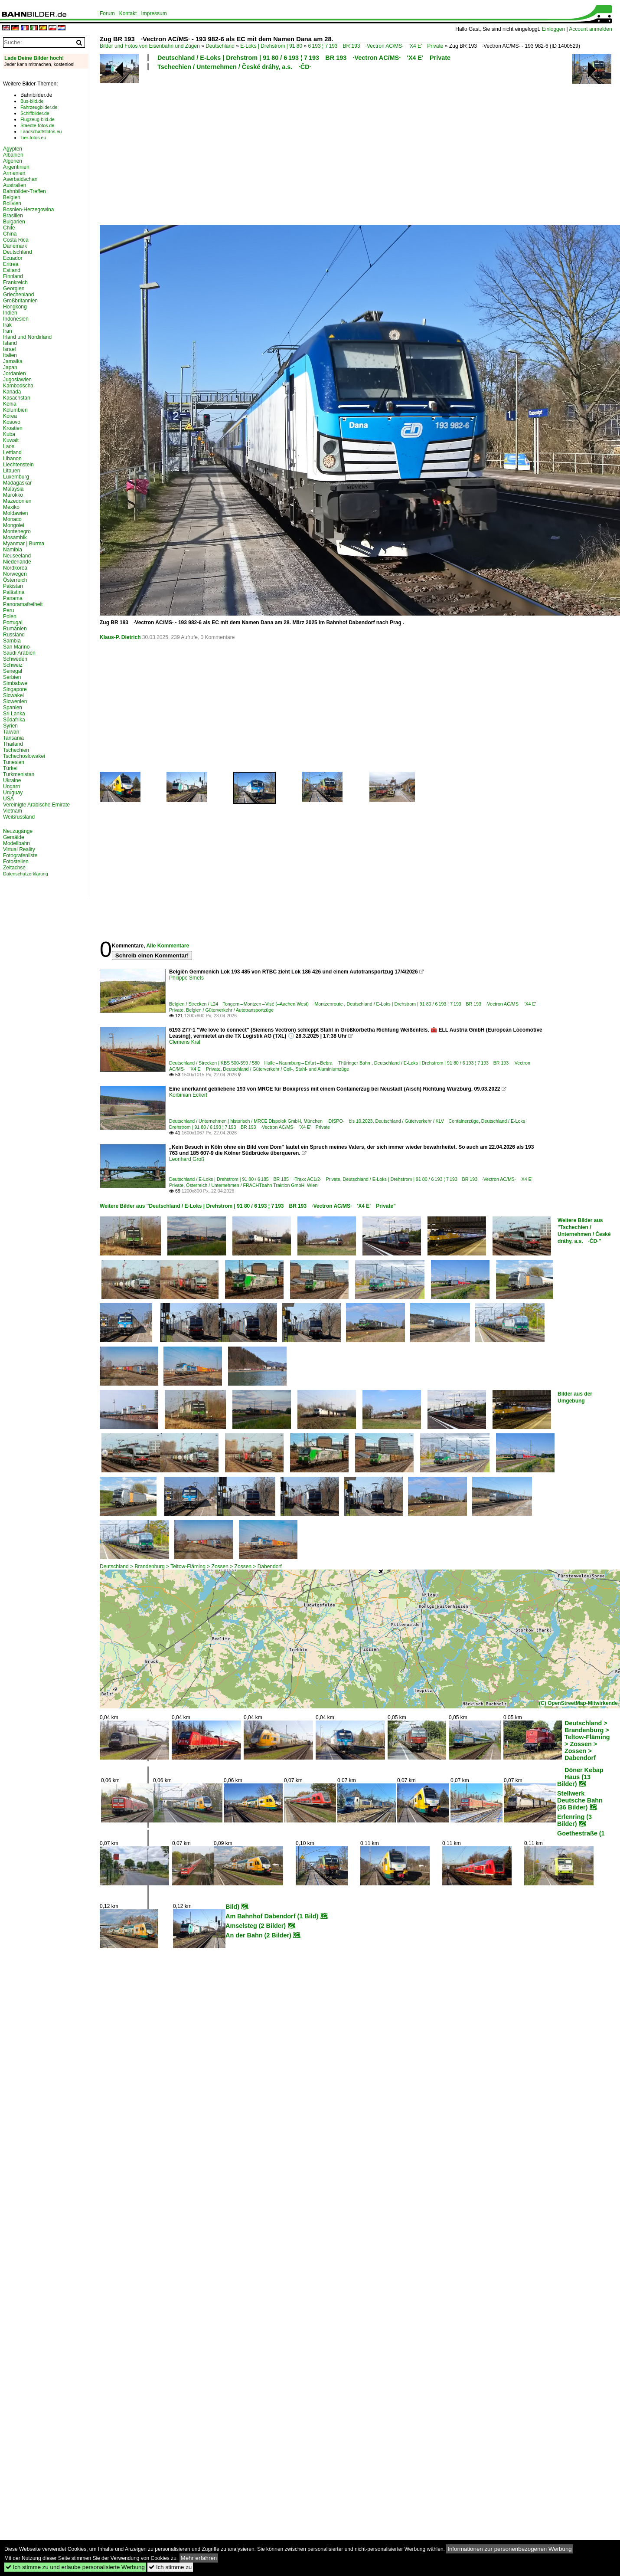 This screenshot has width=620, height=2576. What do you see at coordinates (11, 422) in the screenshot?
I see `Kosovo` at bounding box center [11, 422].